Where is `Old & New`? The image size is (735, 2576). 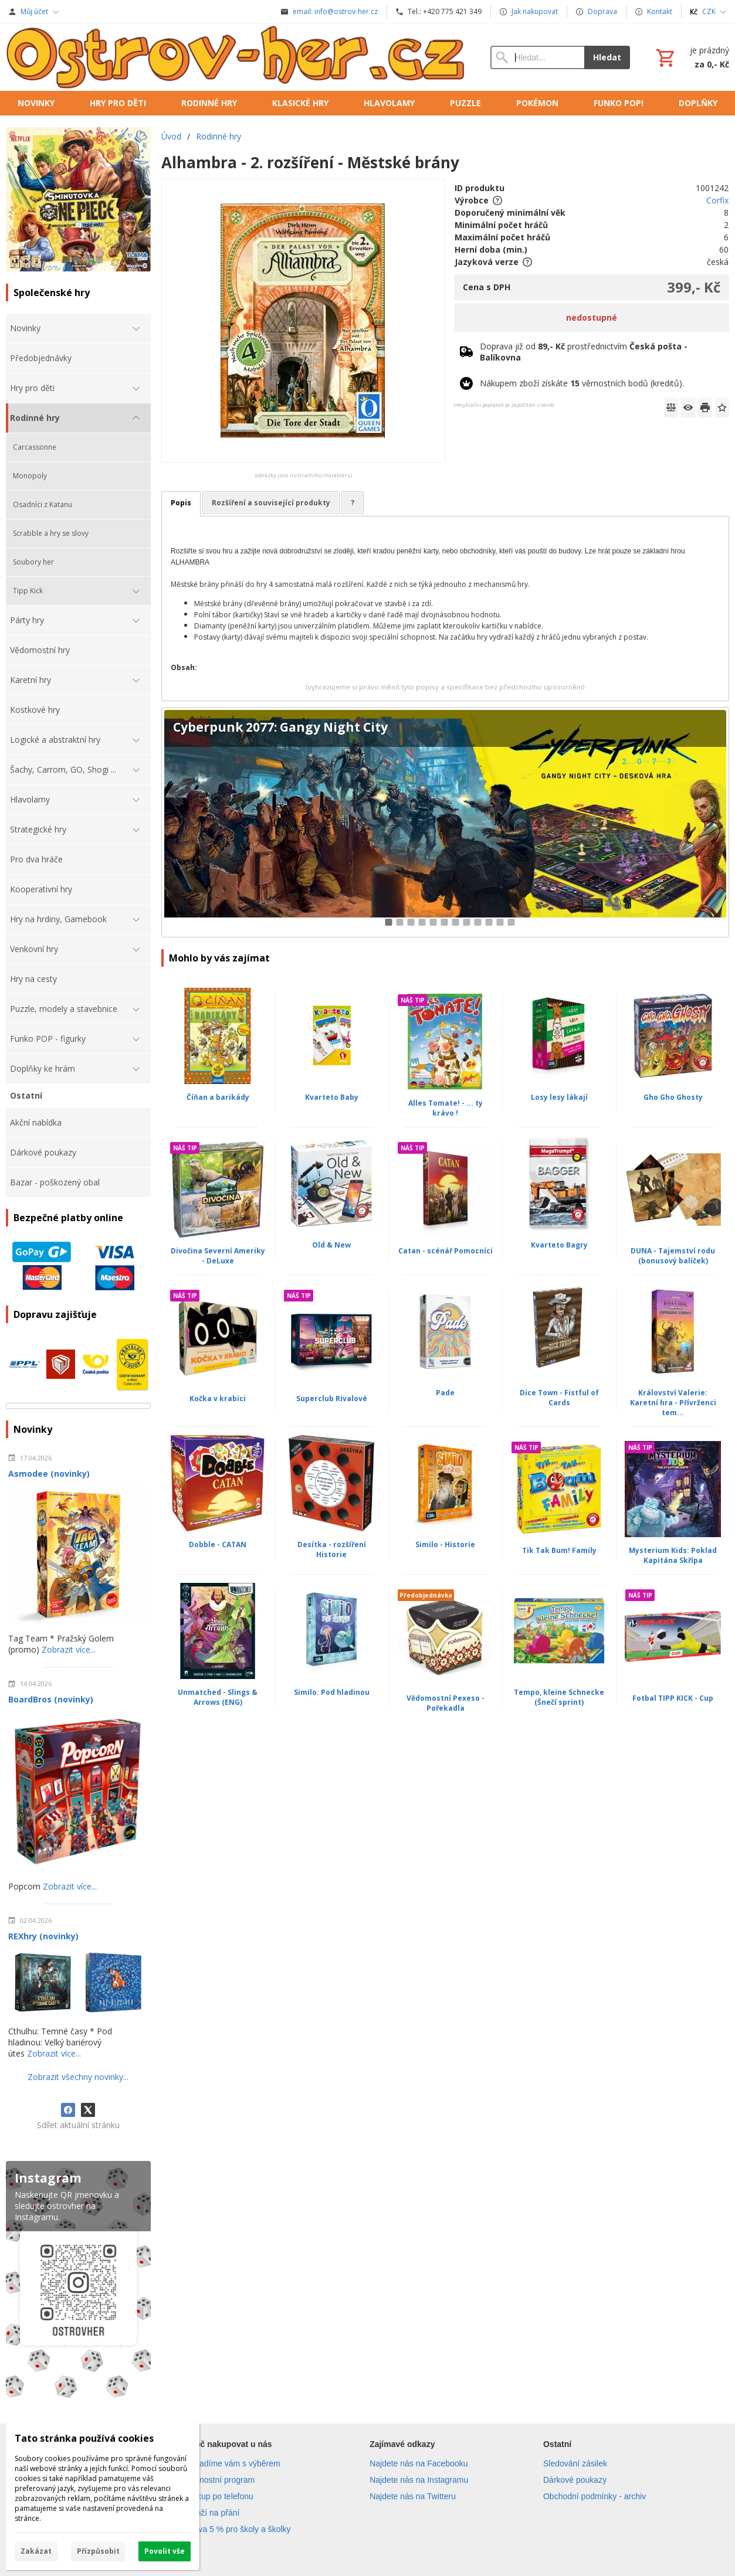
Old & New is located at coordinates (331, 1245).